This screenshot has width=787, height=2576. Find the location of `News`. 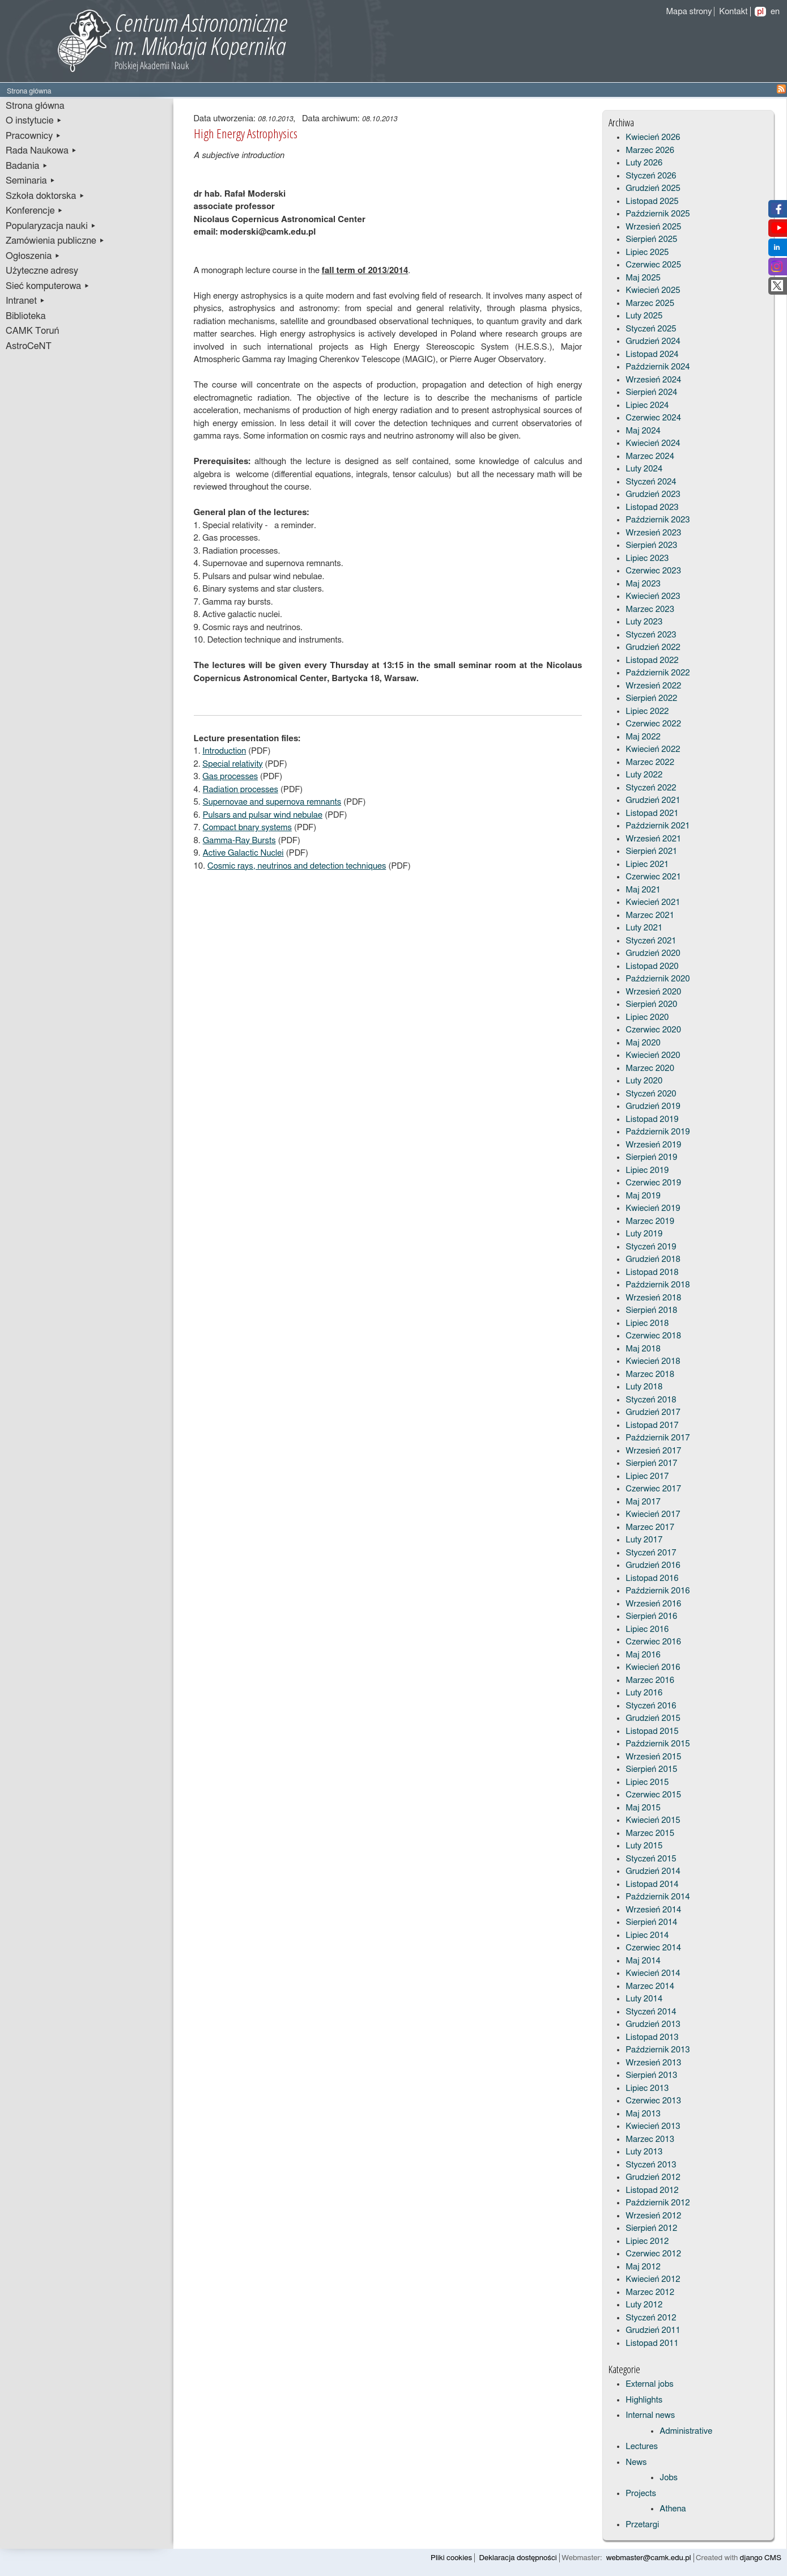

News is located at coordinates (636, 2462).